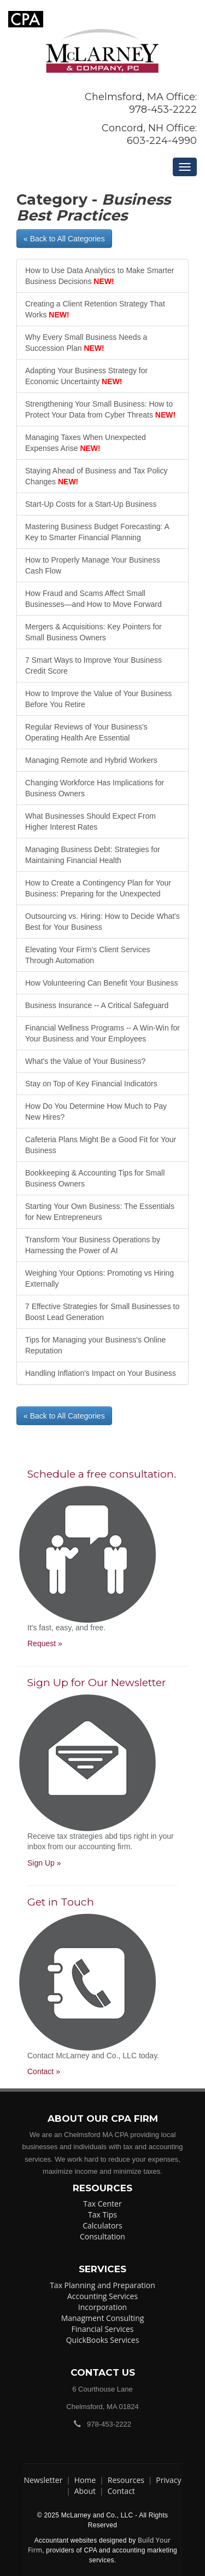 Image resolution: width=205 pixels, height=2576 pixels. Describe the element at coordinates (86, 732) in the screenshot. I see `Regular Reviews of Your Business's Operating Health Are Essential` at that location.